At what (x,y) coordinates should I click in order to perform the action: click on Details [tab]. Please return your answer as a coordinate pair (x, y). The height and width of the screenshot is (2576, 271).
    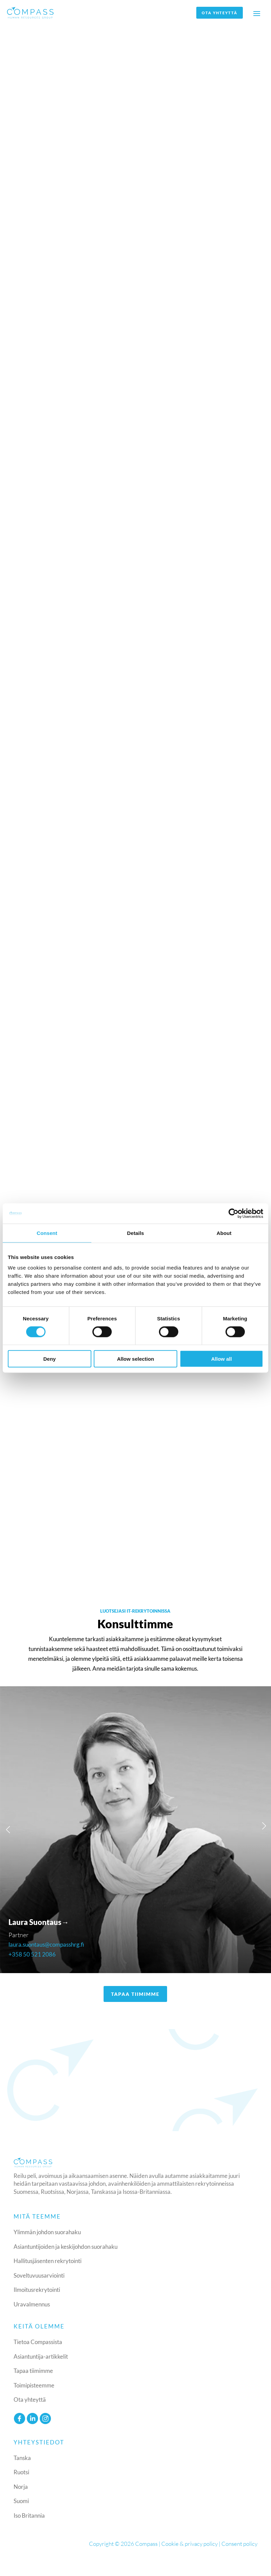
    Looking at the image, I should click on (135, 1233).